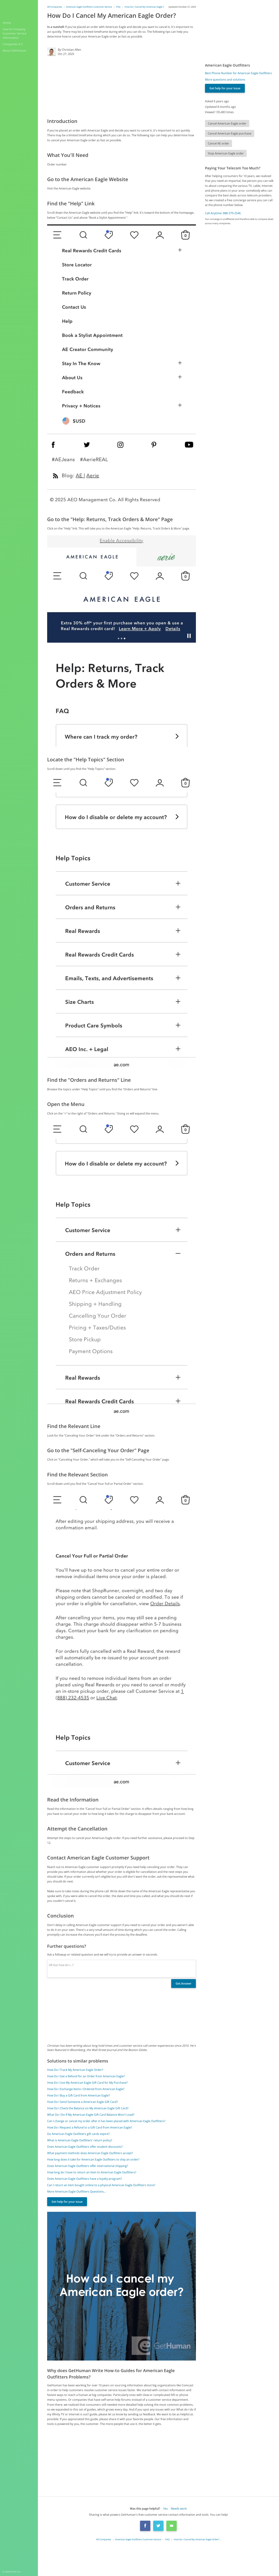 This screenshot has width=279, height=2576. I want to click on What is American Eagle Outfitters' return policy?, so click(79, 2140).